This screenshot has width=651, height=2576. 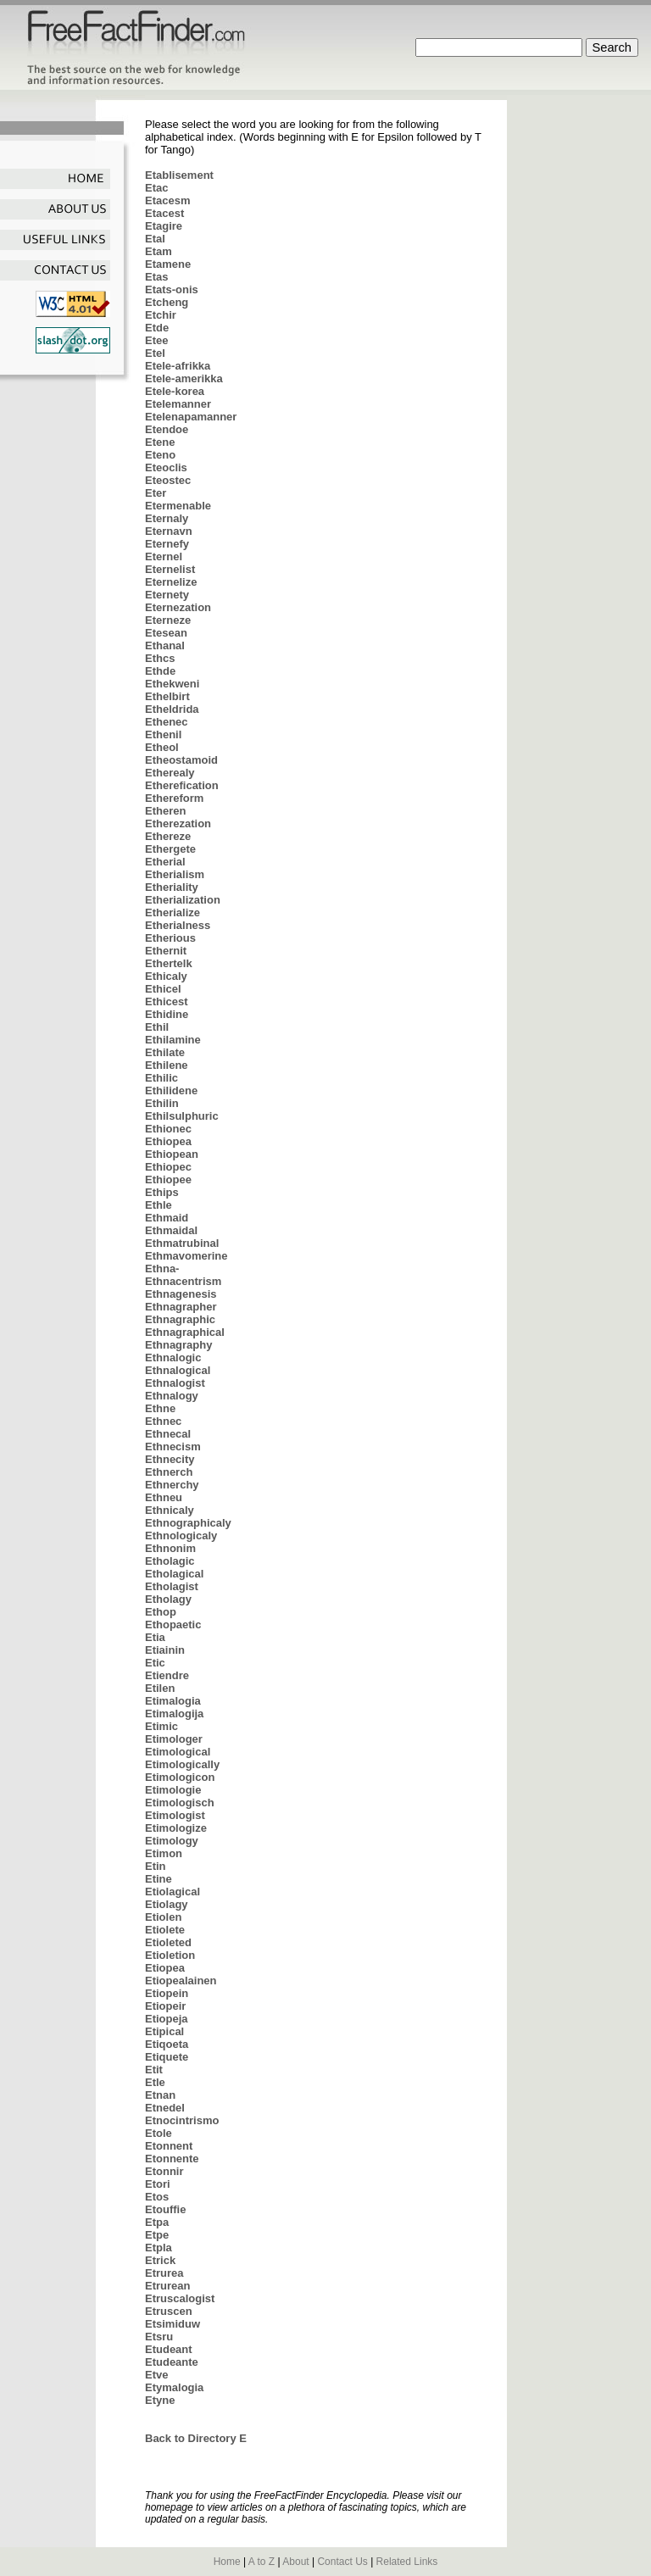 What do you see at coordinates (168, 1942) in the screenshot?
I see `Etioleted` at bounding box center [168, 1942].